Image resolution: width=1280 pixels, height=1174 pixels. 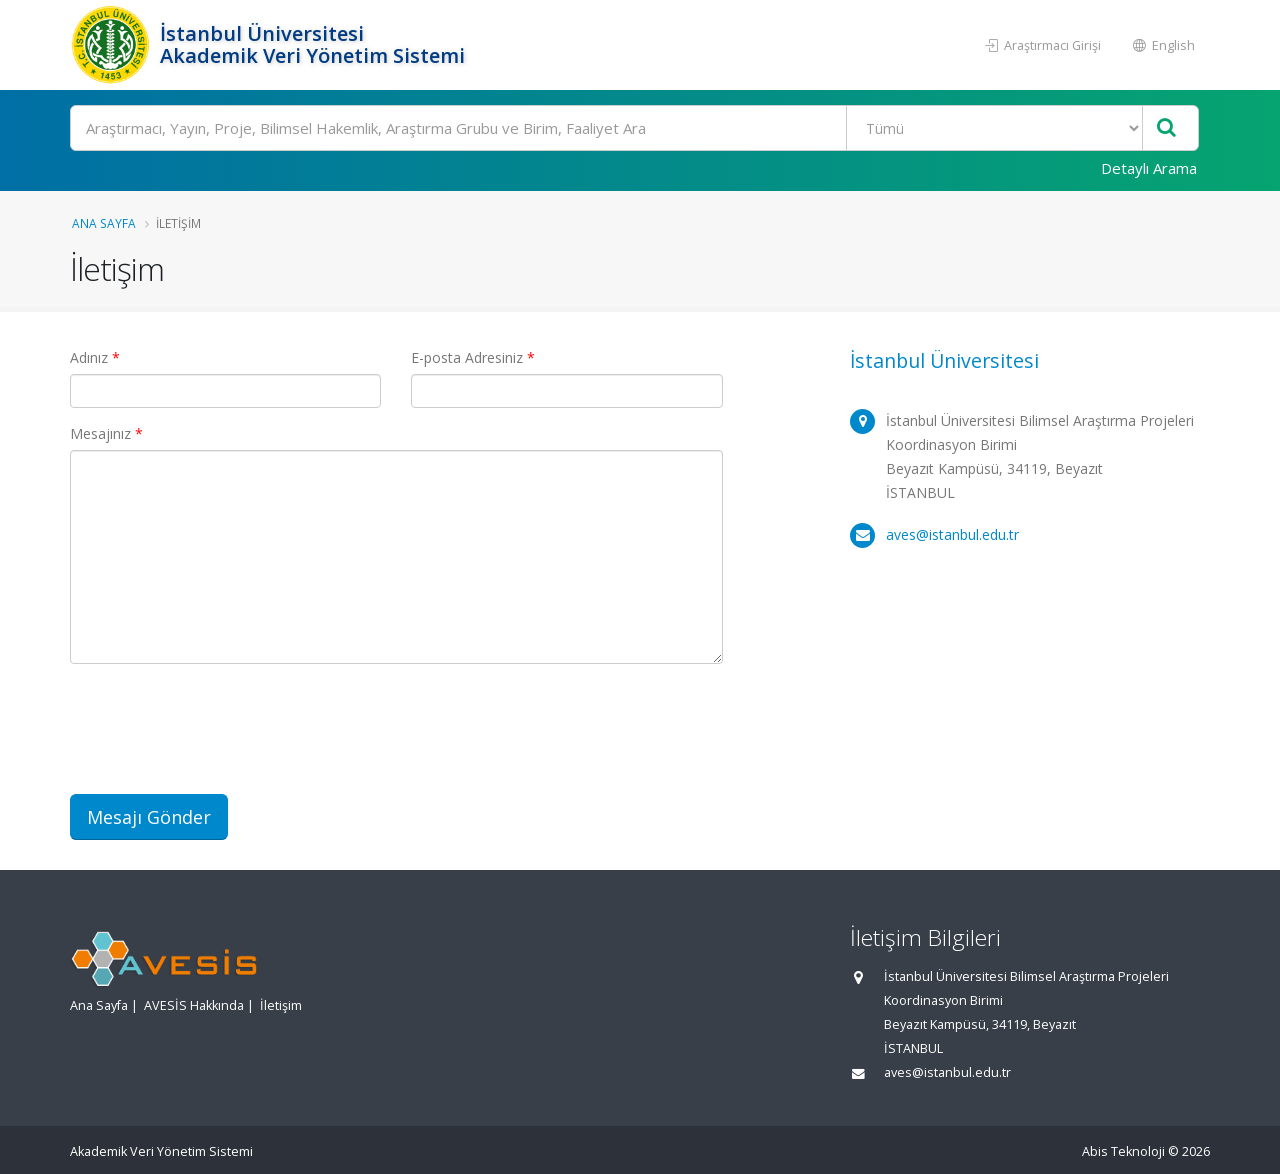 I want to click on Ana Sayfa, so click(x=104, y=223).